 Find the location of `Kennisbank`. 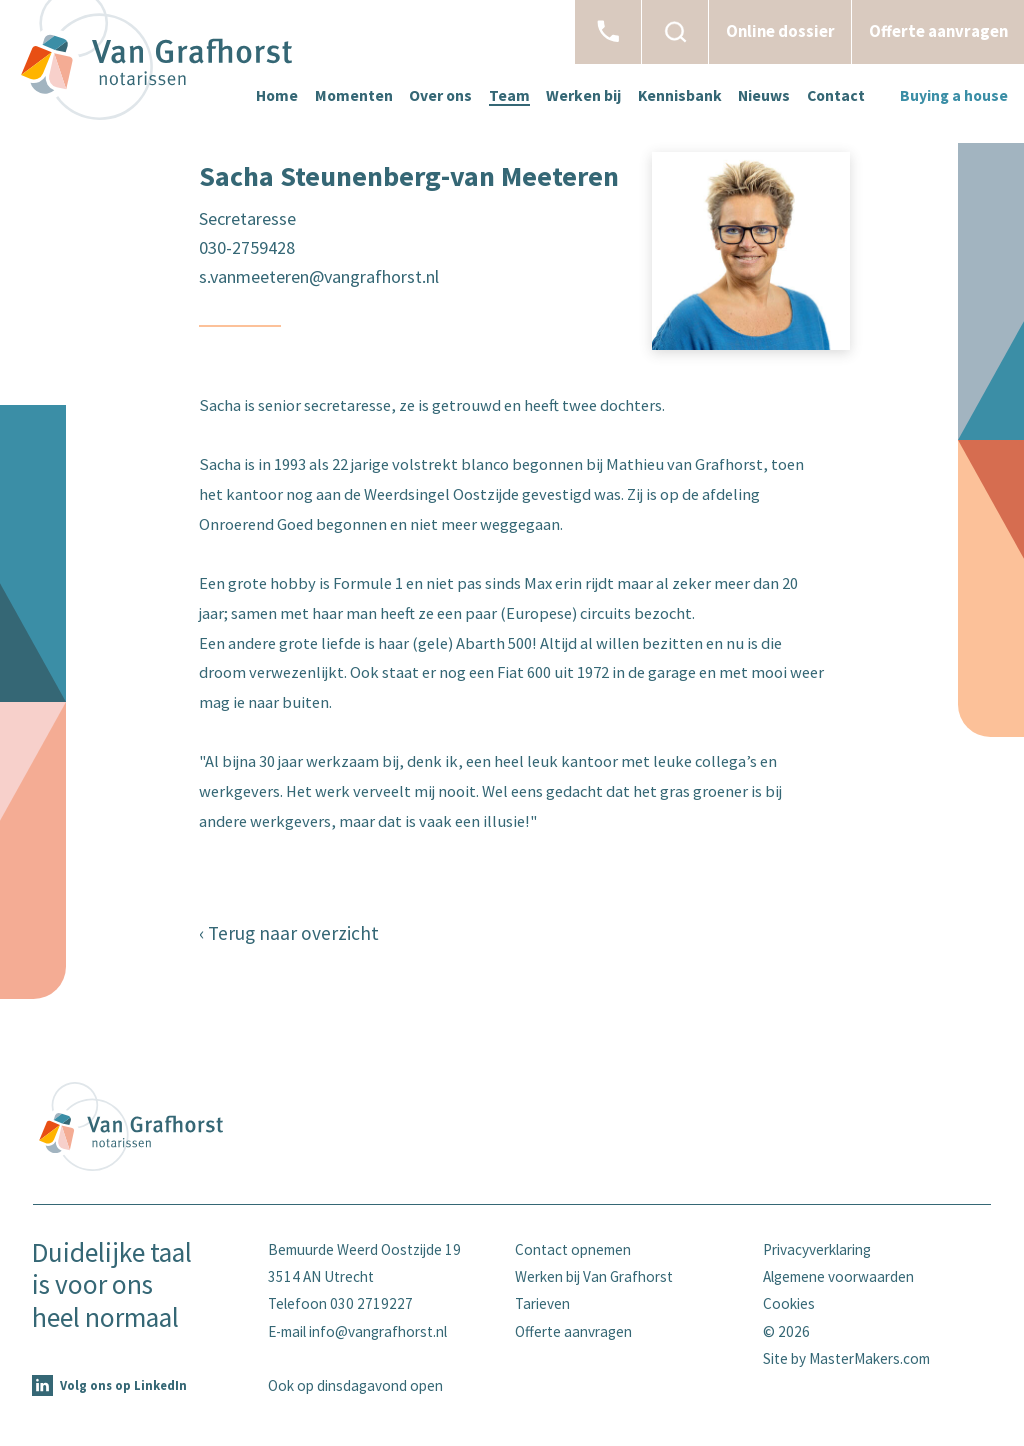

Kennisbank is located at coordinates (680, 95).